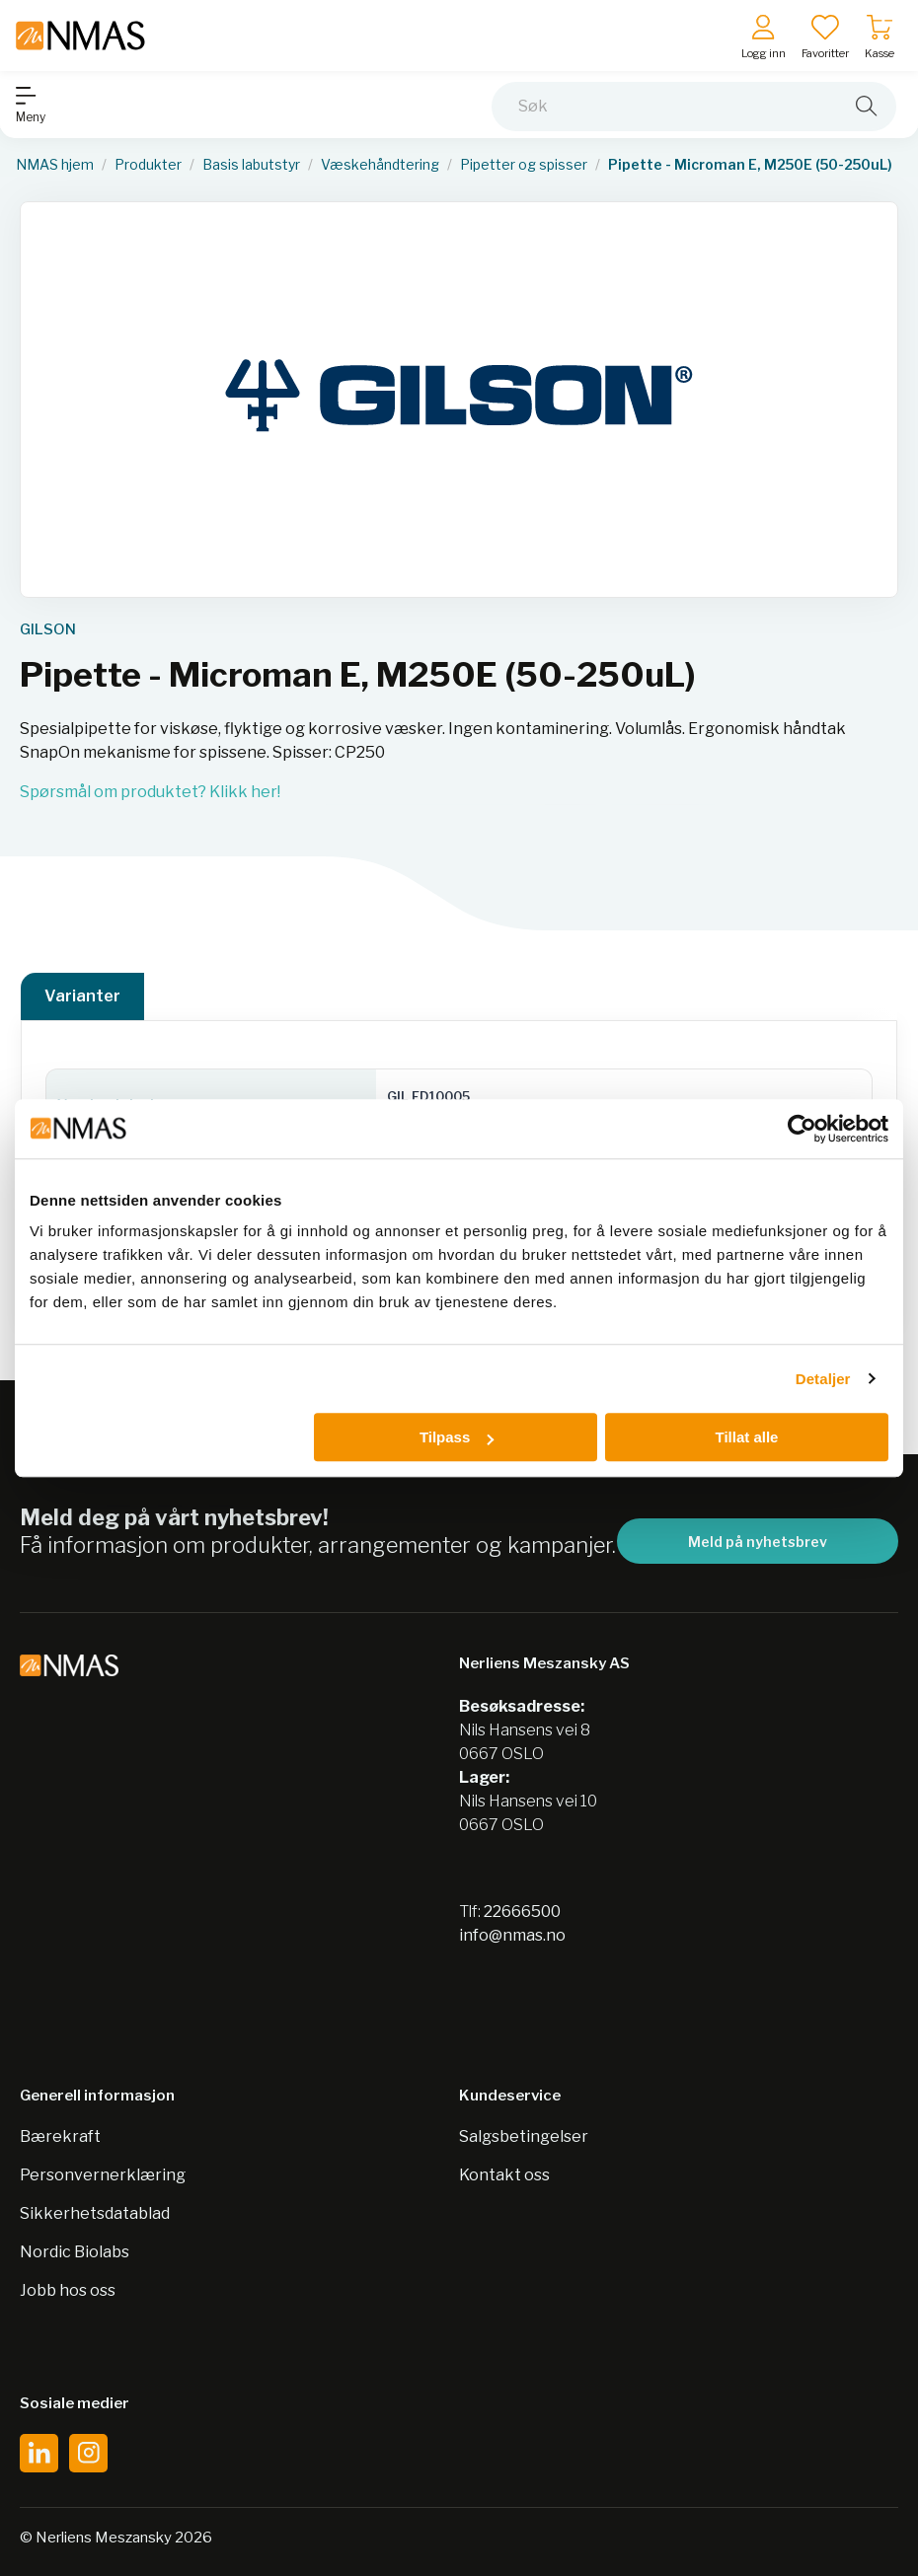 This screenshot has width=918, height=2576. I want to click on [Cookiebot av Usercentrics - åpner i et nytt vindu], so click(802, 1128).